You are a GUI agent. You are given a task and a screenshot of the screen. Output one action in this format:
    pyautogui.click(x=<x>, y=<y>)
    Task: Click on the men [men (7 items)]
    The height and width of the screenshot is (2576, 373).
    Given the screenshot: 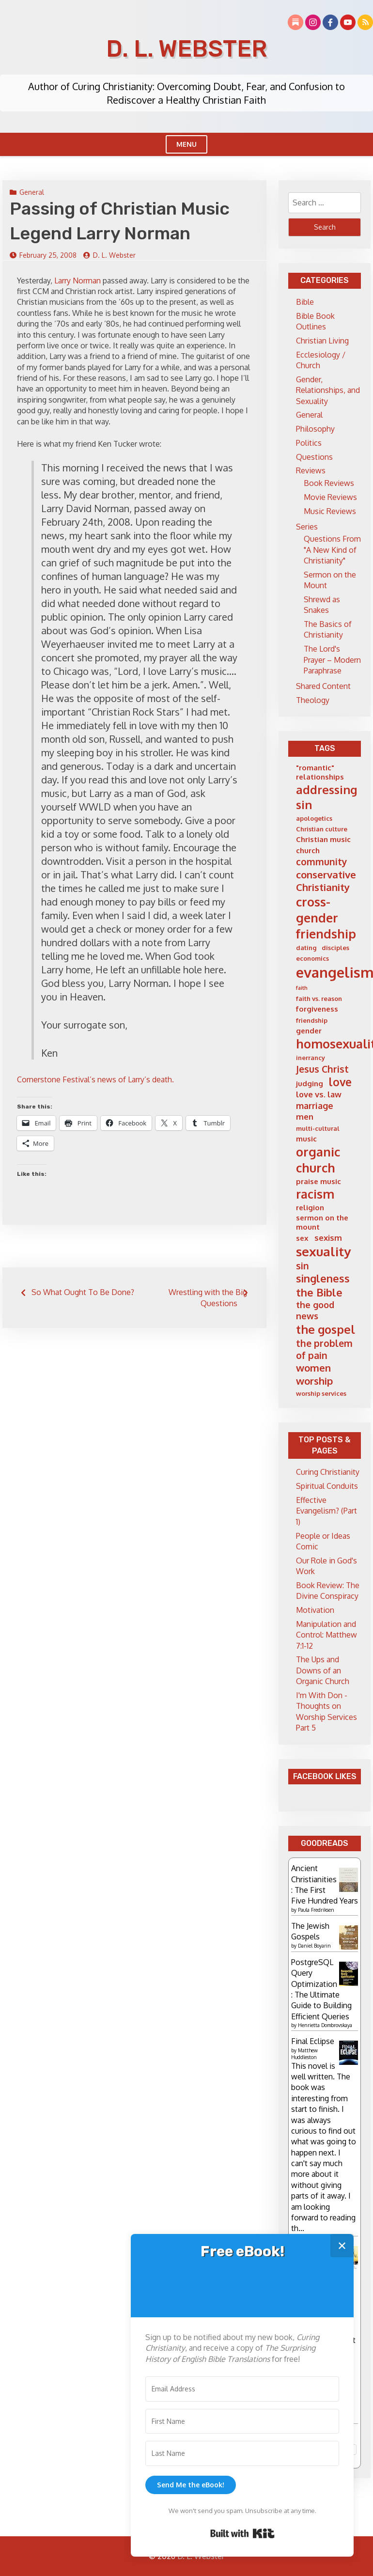 What is the action you would take?
    pyautogui.click(x=304, y=1116)
    